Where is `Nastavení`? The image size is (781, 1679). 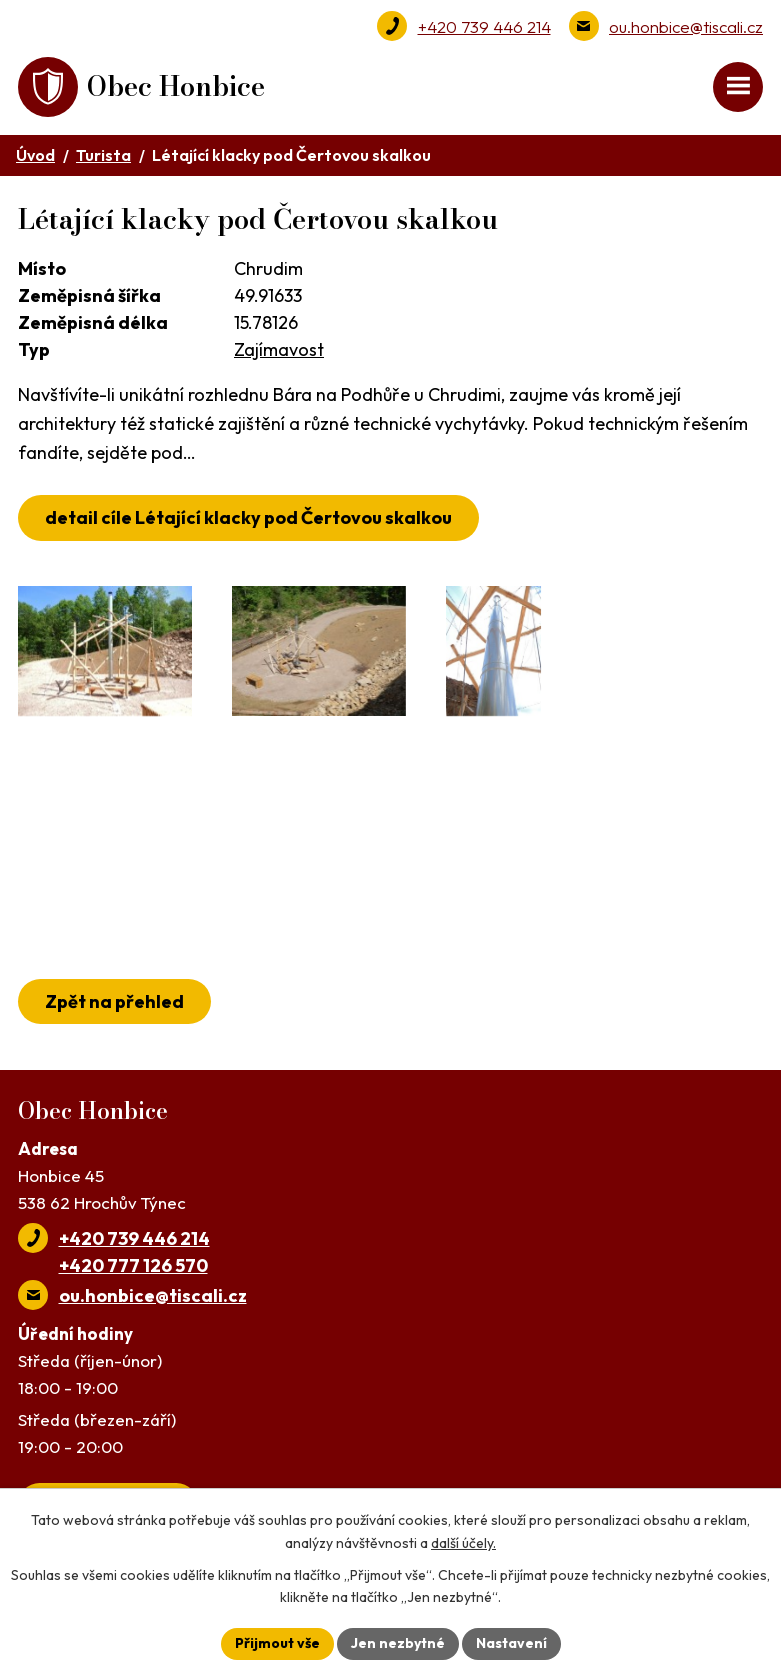 Nastavení is located at coordinates (511, 1643).